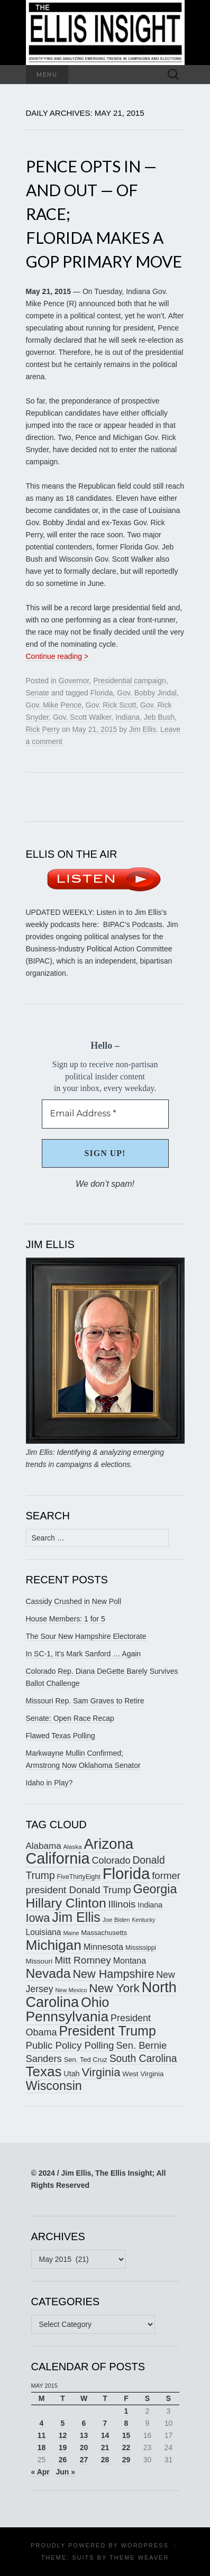 This screenshot has height=2576, width=210. Describe the element at coordinates (139, 2557) in the screenshot. I see `Theme Weaver` at that location.